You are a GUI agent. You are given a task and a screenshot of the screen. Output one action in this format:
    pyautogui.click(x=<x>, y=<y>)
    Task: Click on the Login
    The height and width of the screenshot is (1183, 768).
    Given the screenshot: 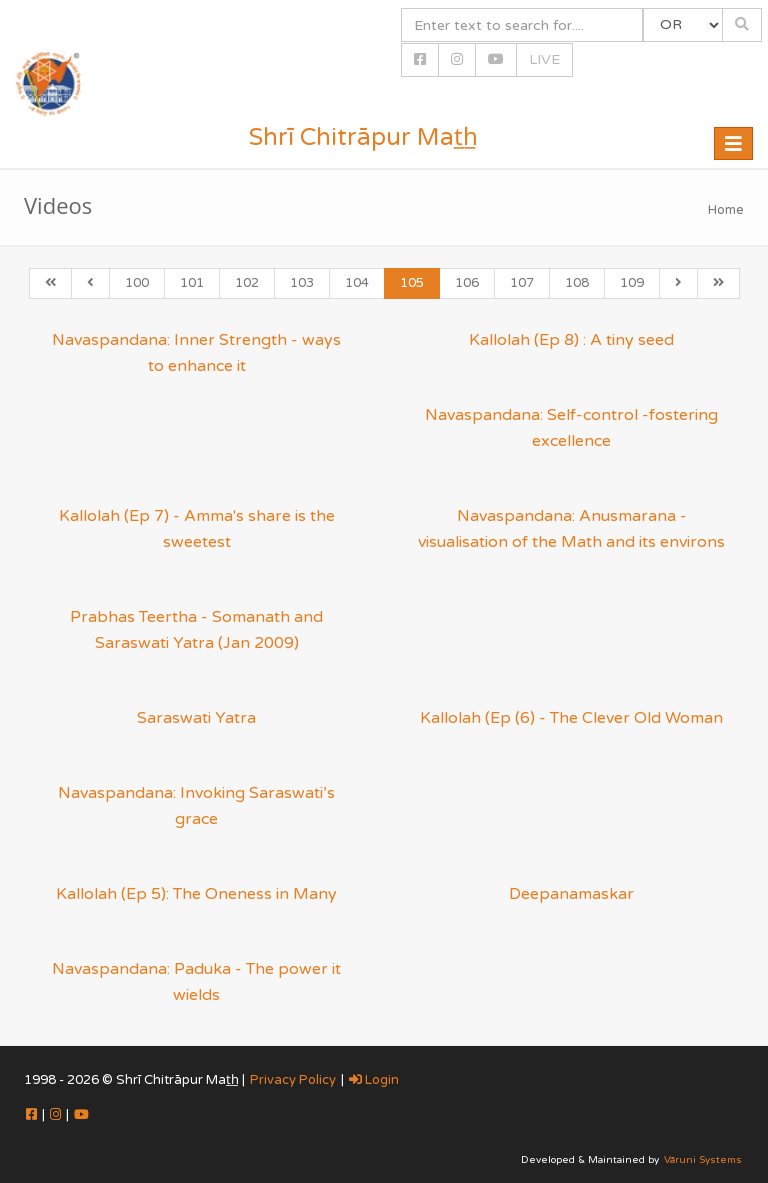 What is the action you would take?
    pyautogui.click(x=374, y=1080)
    